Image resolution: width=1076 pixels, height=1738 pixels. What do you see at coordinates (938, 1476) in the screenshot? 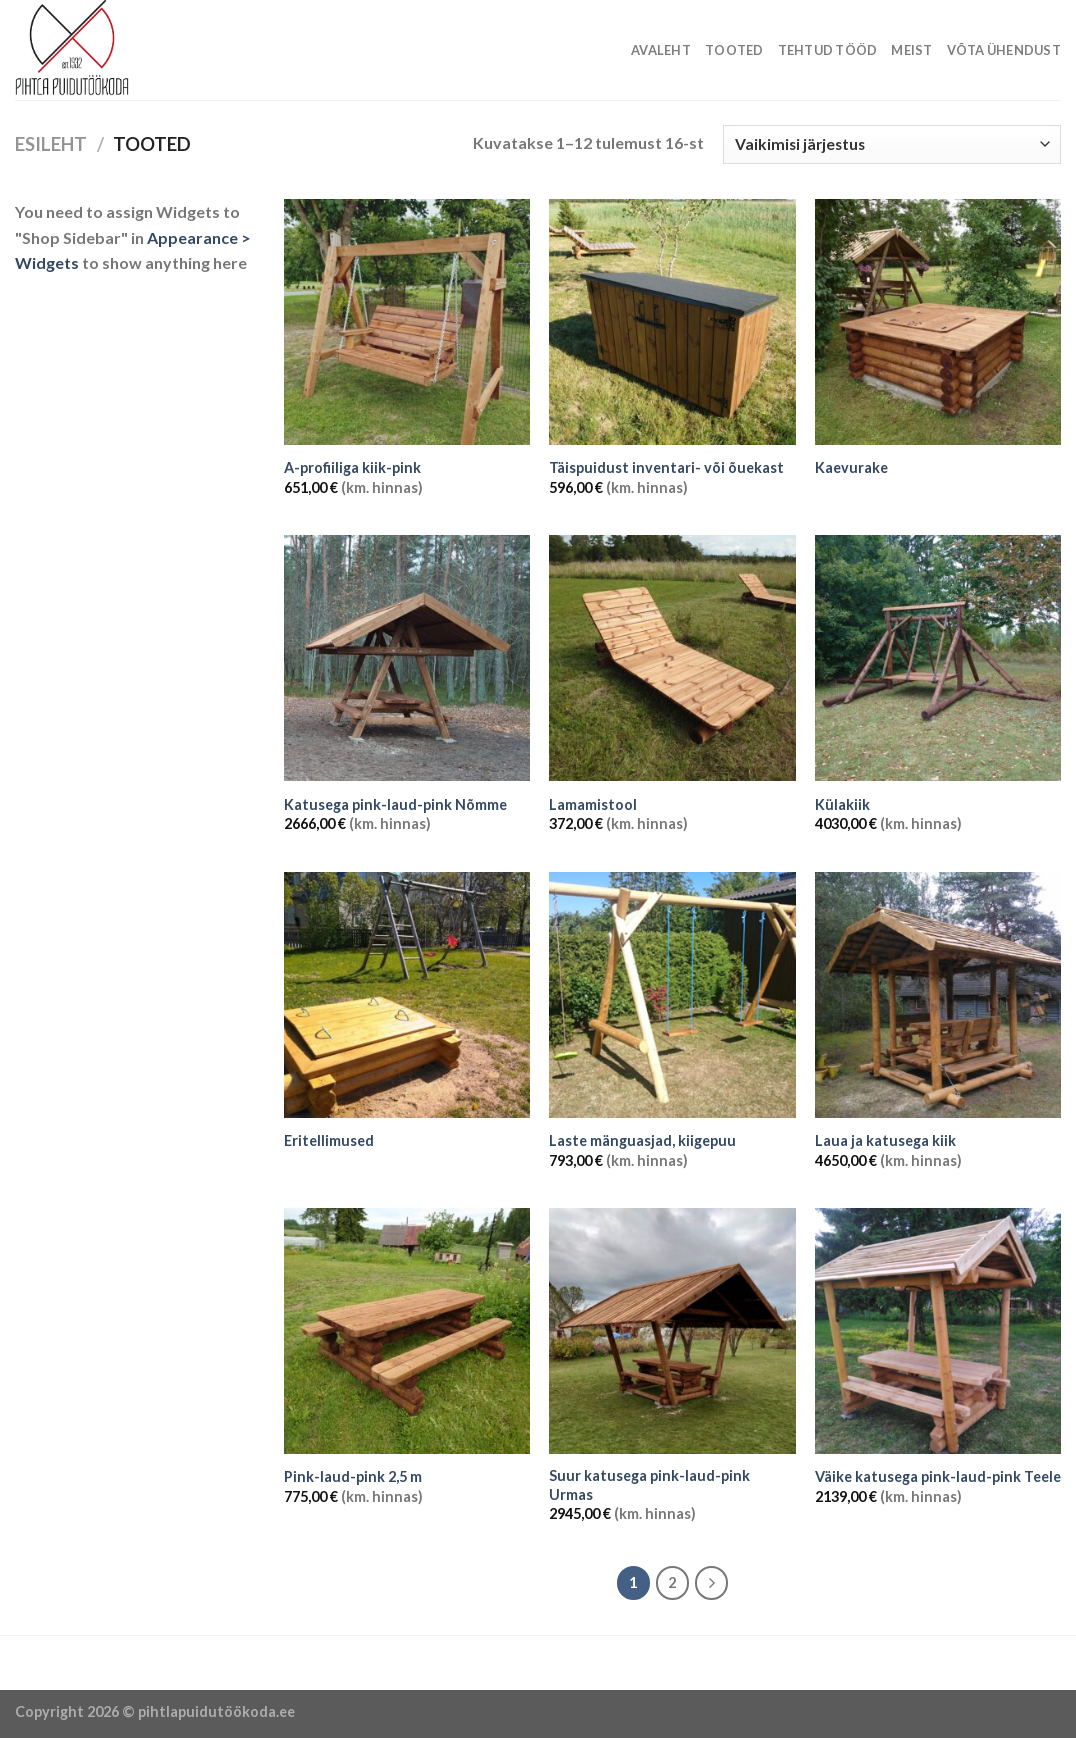
I see `Väike katusega pink-laud-pink Teele` at bounding box center [938, 1476].